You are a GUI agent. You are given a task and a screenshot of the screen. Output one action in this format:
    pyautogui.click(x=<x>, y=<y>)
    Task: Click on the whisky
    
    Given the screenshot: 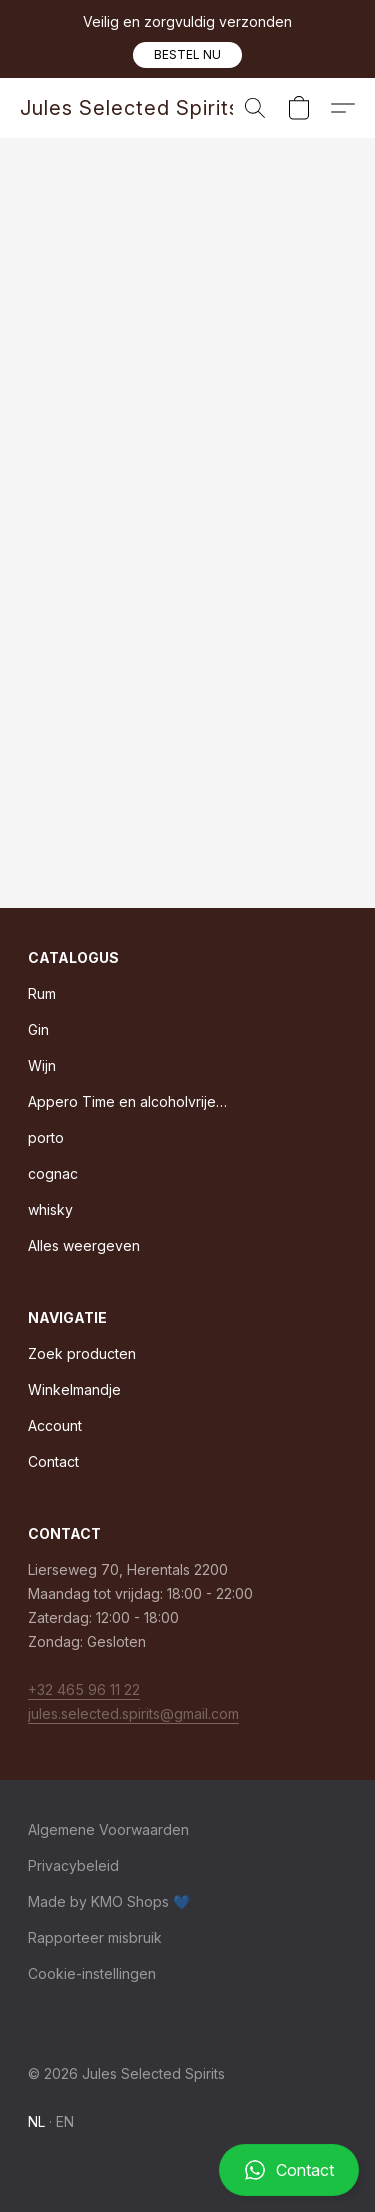 What is the action you would take?
    pyautogui.click(x=50, y=1209)
    